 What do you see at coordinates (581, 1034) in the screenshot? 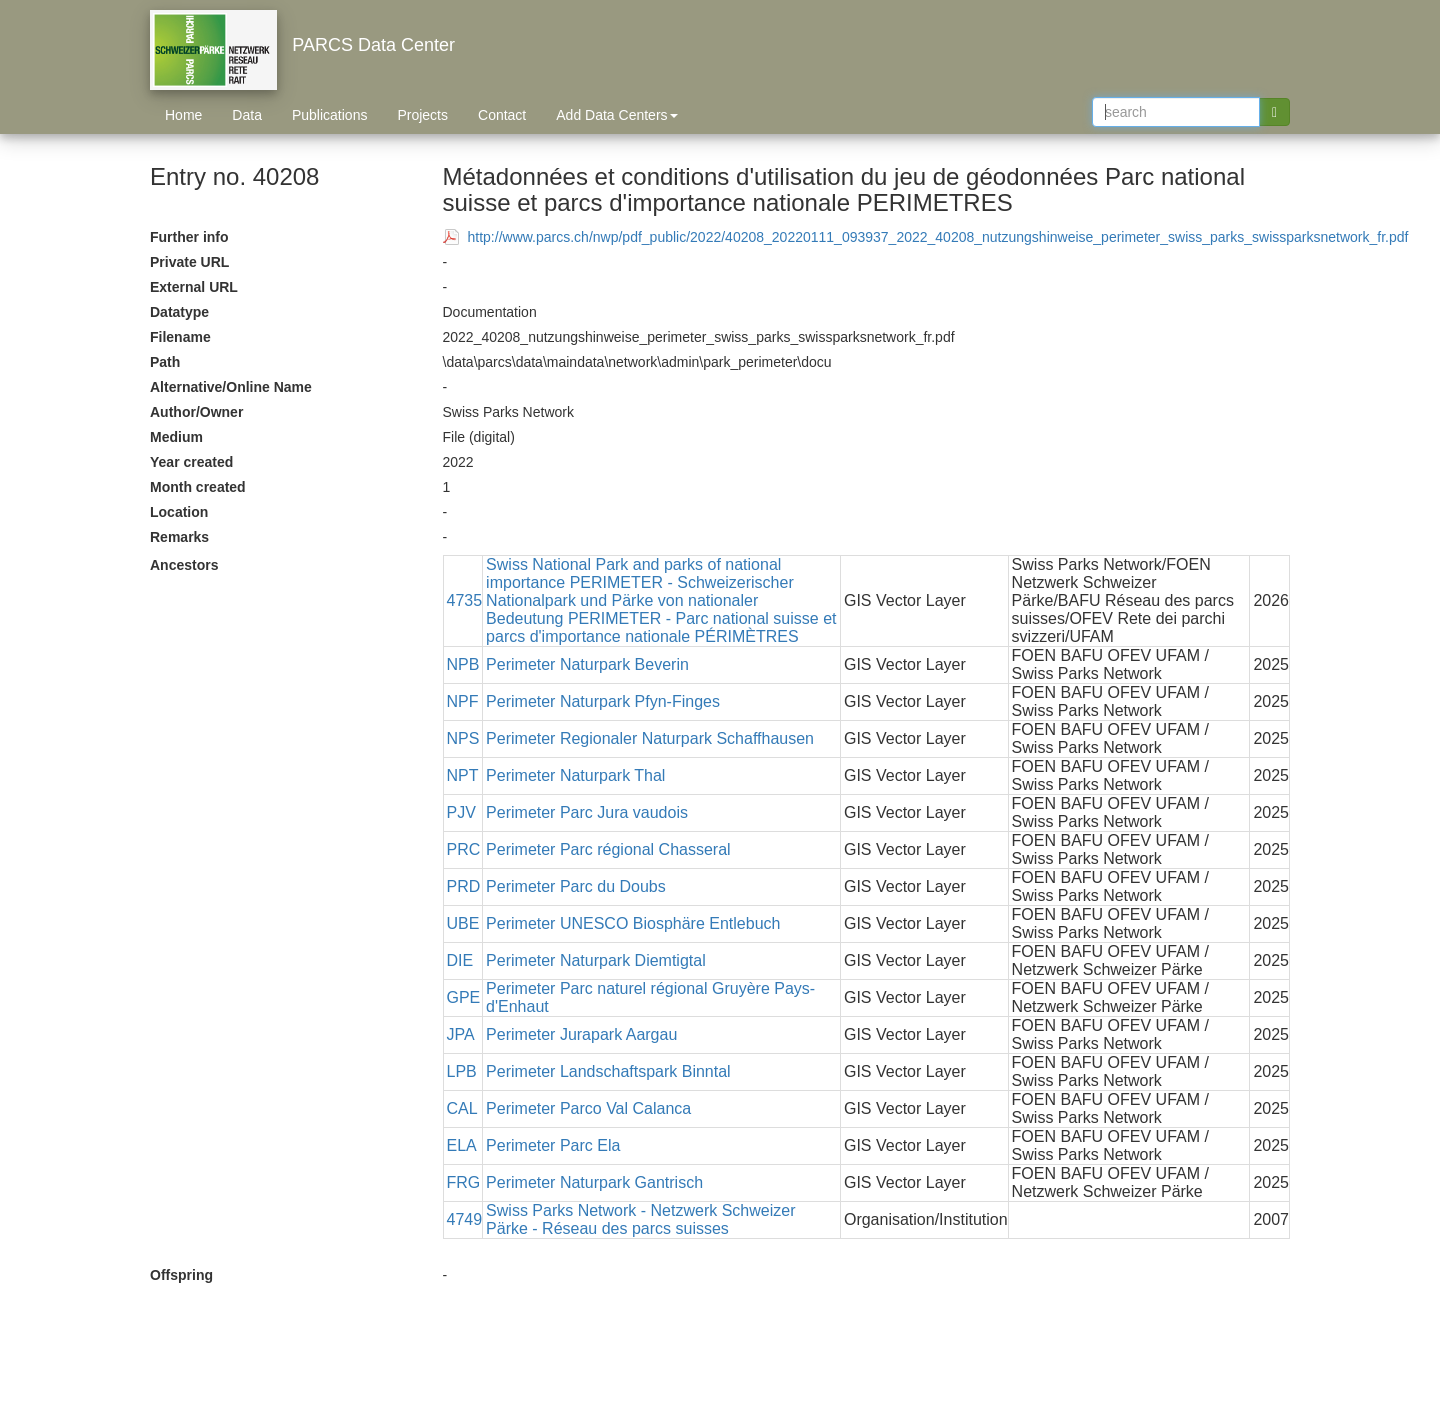
I see `Perimeter Jurapark Aargau` at bounding box center [581, 1034].